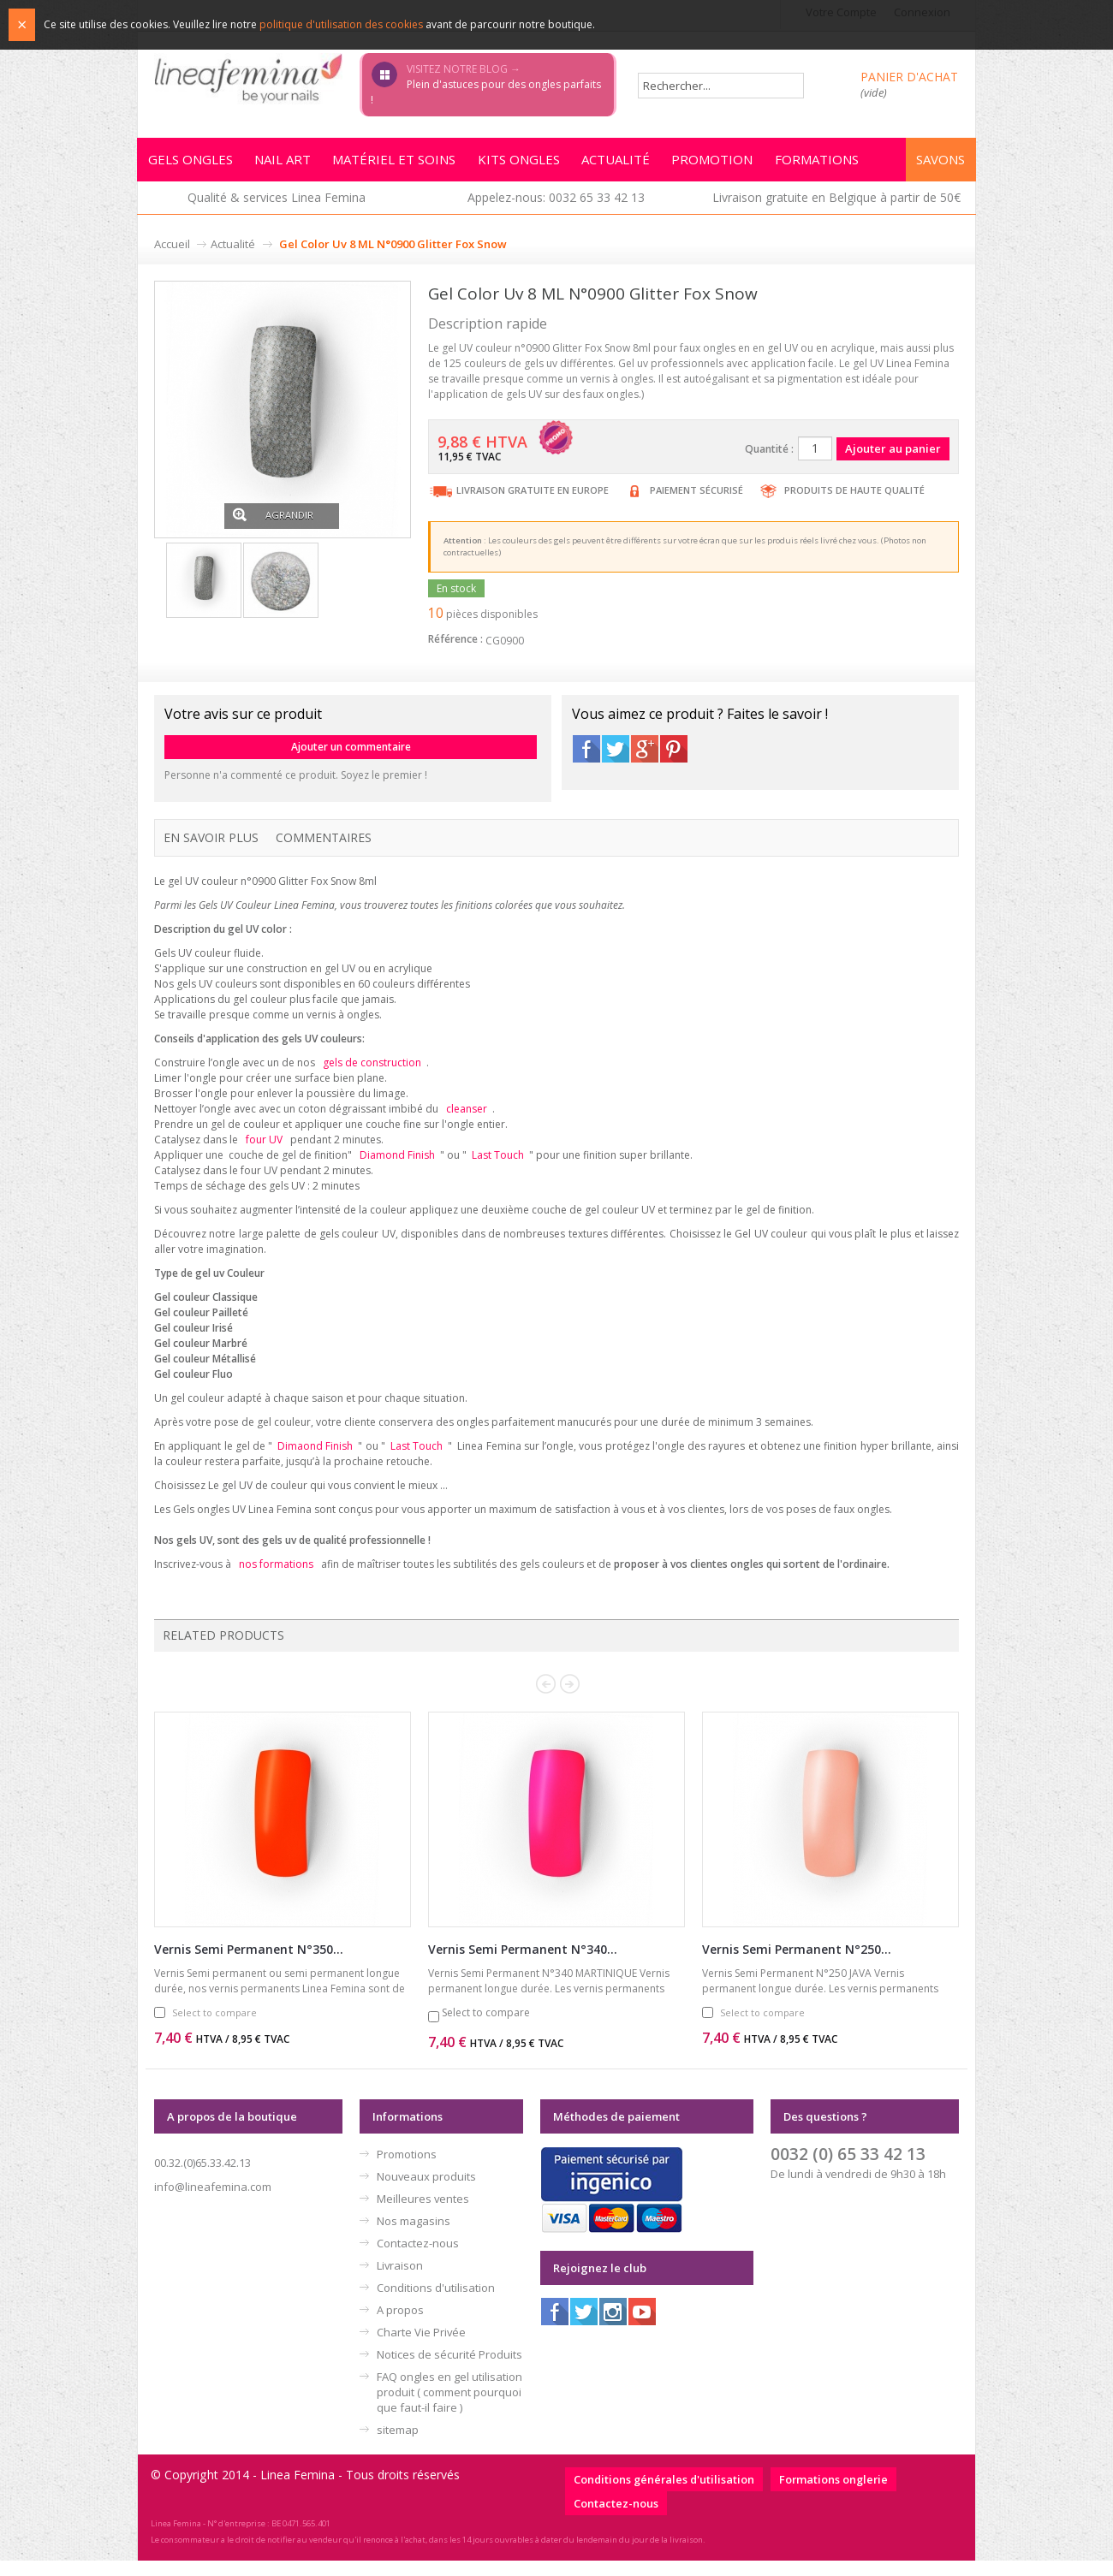 The height and width of the screenshot is (2576, 1113). Describe the element at coordinates (615, 759) in the screenshot. I see `Twitter` at that location.